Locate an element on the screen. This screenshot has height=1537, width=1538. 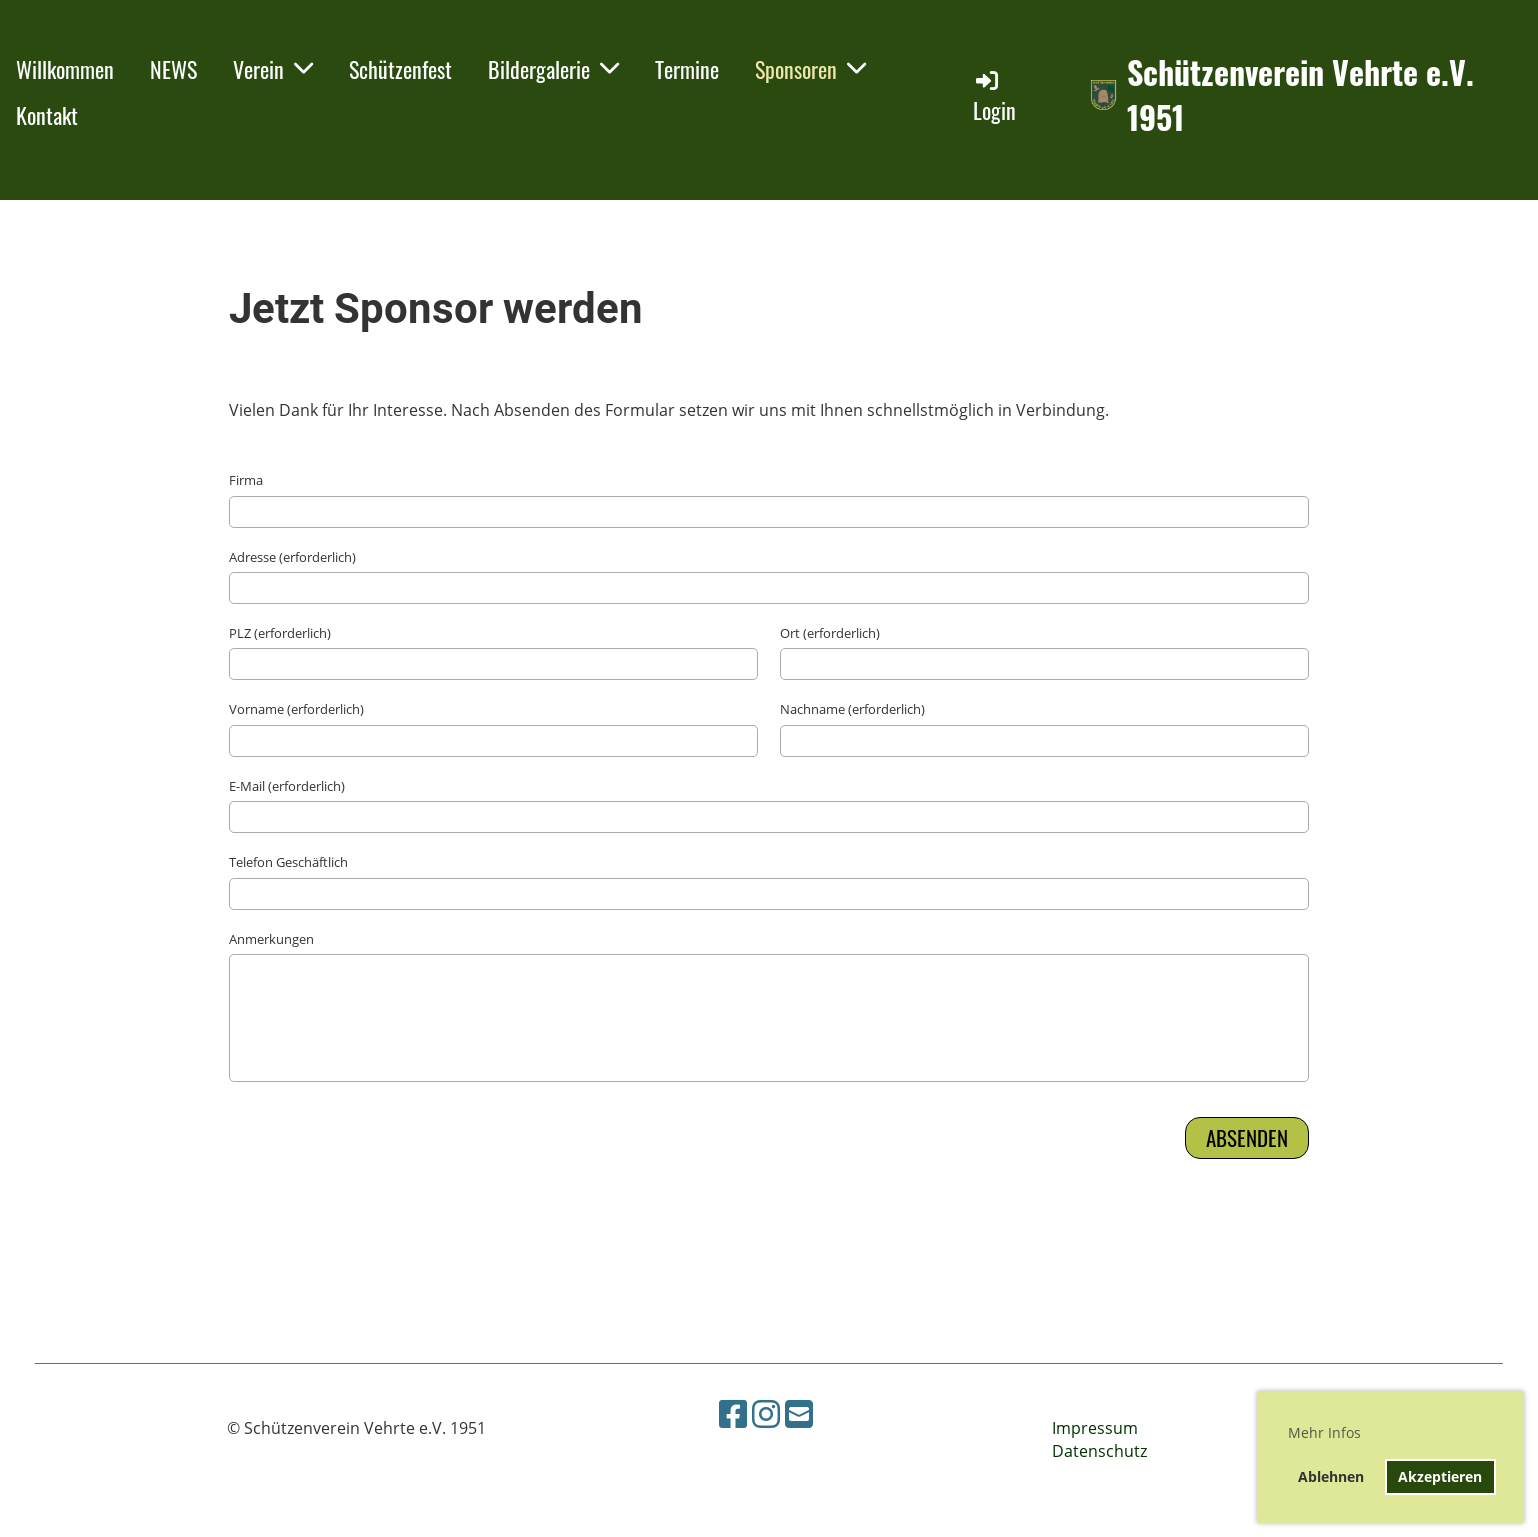
Nachname (erforderlich) is located at coordinates (852, 709).